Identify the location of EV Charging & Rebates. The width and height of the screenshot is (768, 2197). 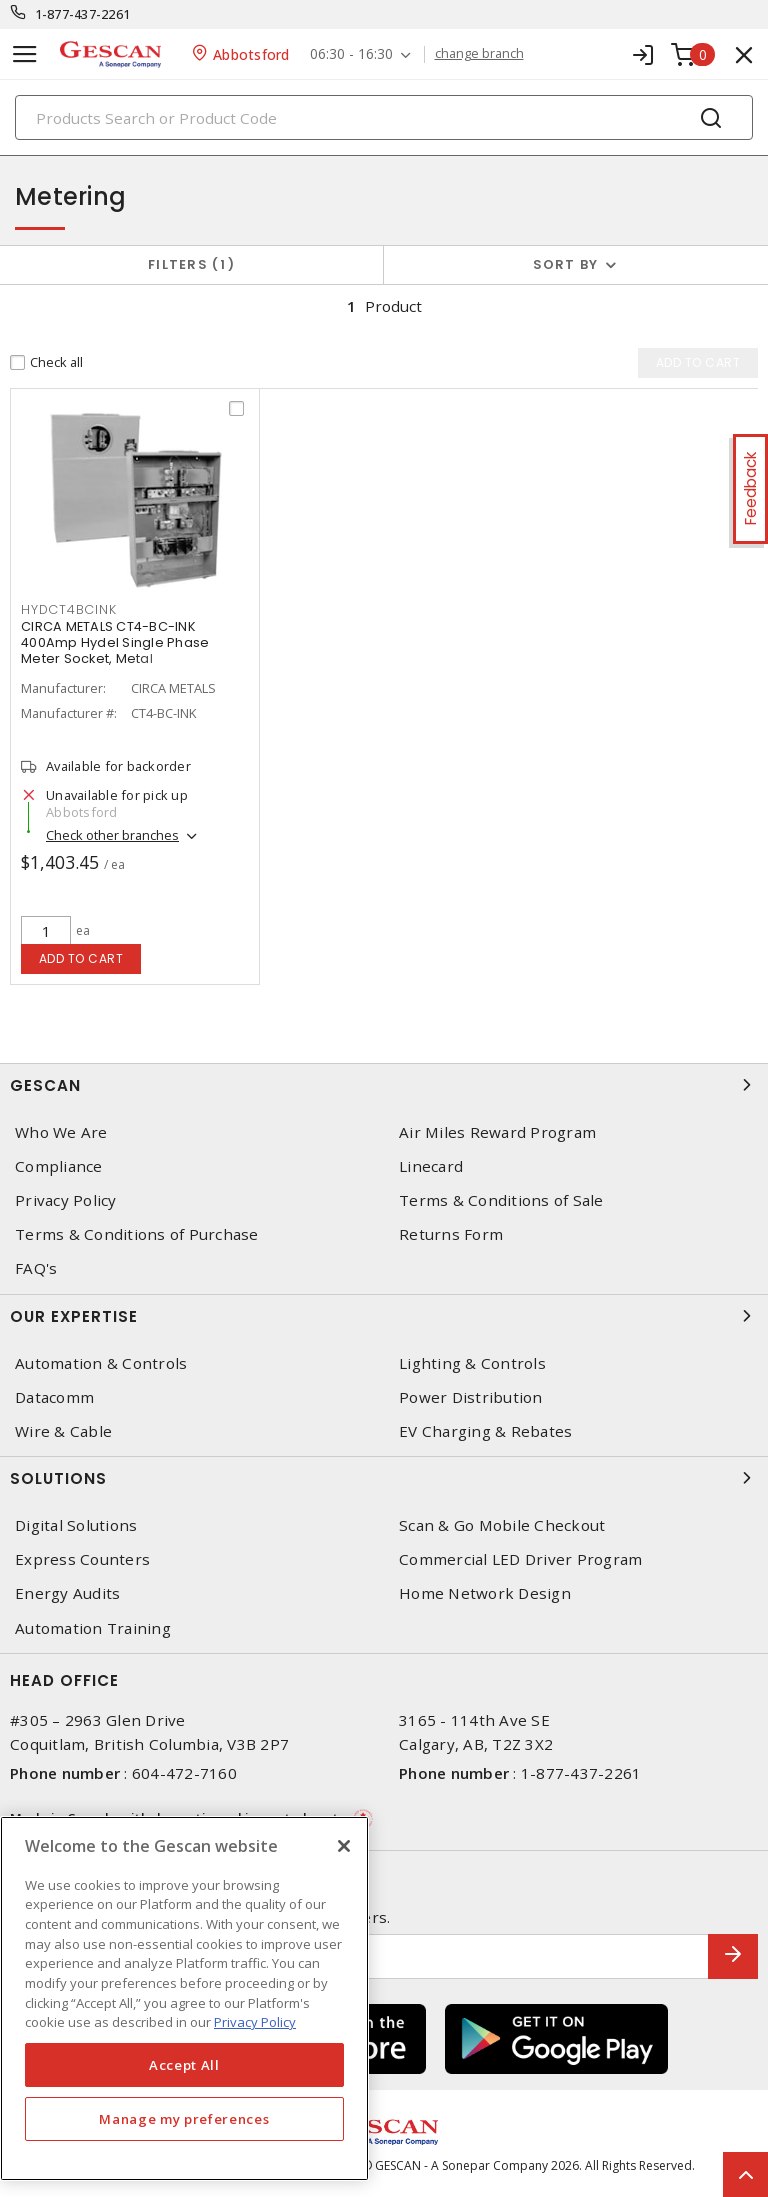
(485, 1431).